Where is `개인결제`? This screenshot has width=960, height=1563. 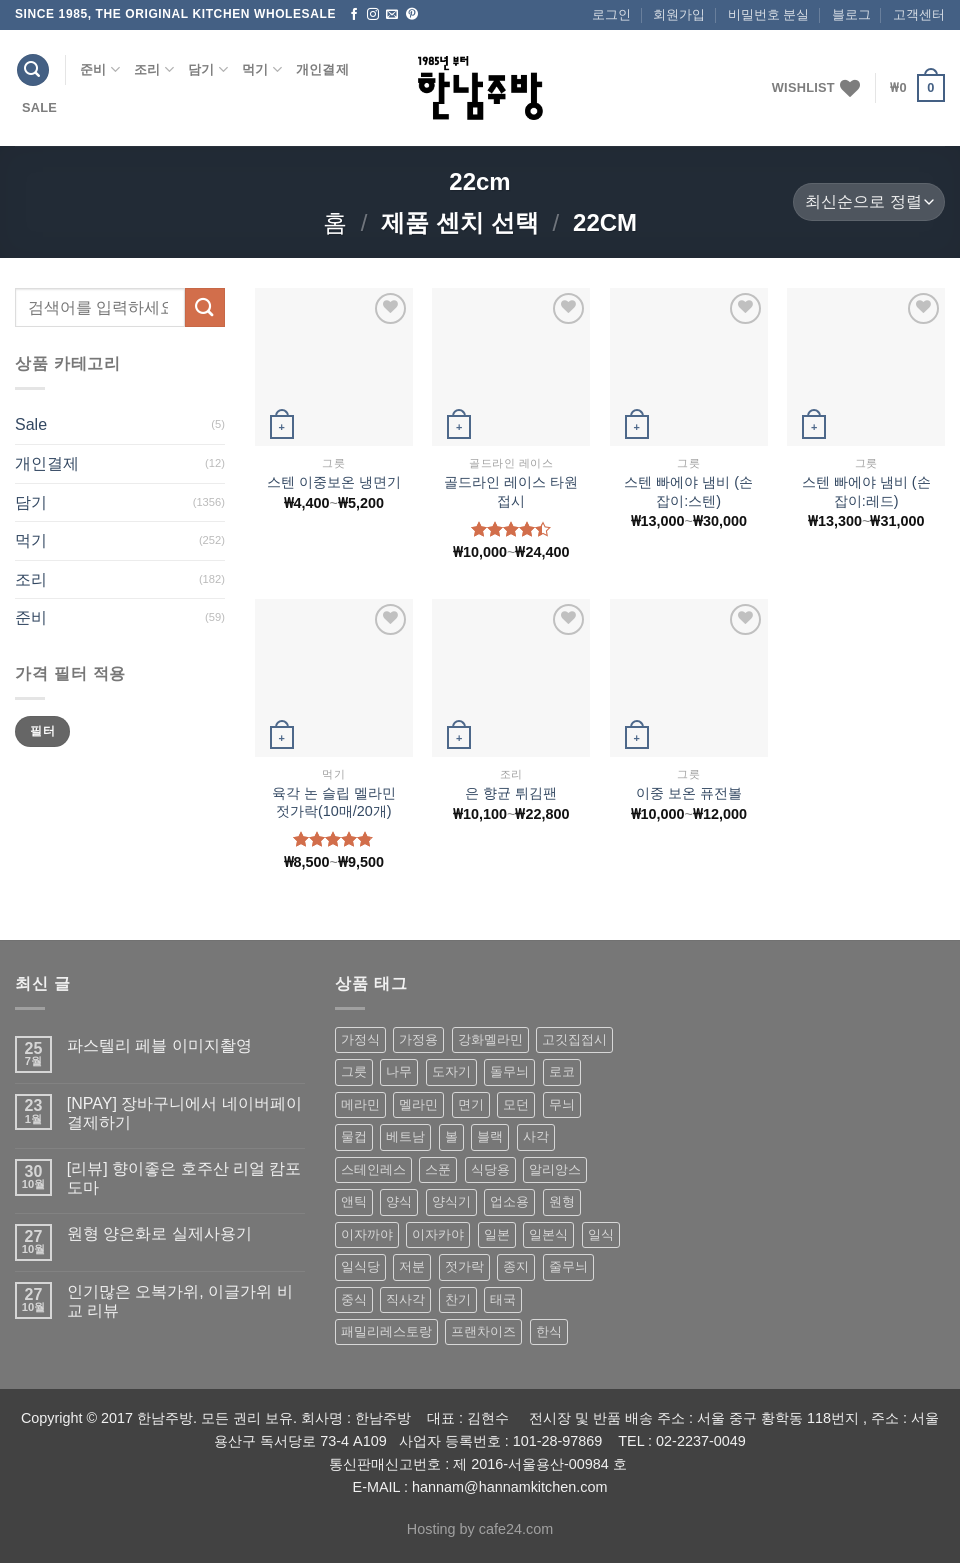
개인결제 is located at coordinates (322, 69).